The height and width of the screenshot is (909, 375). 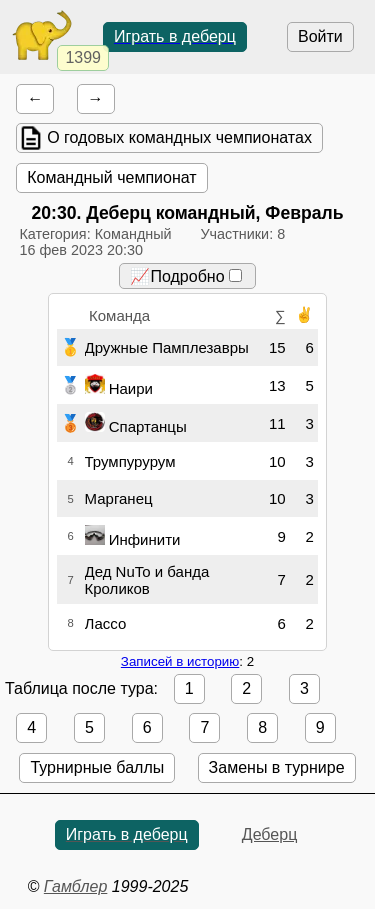 What do you see at coordinates (180, 661) in the screenshot?
I see `Записей в историю` at bounding box center [180, 661].